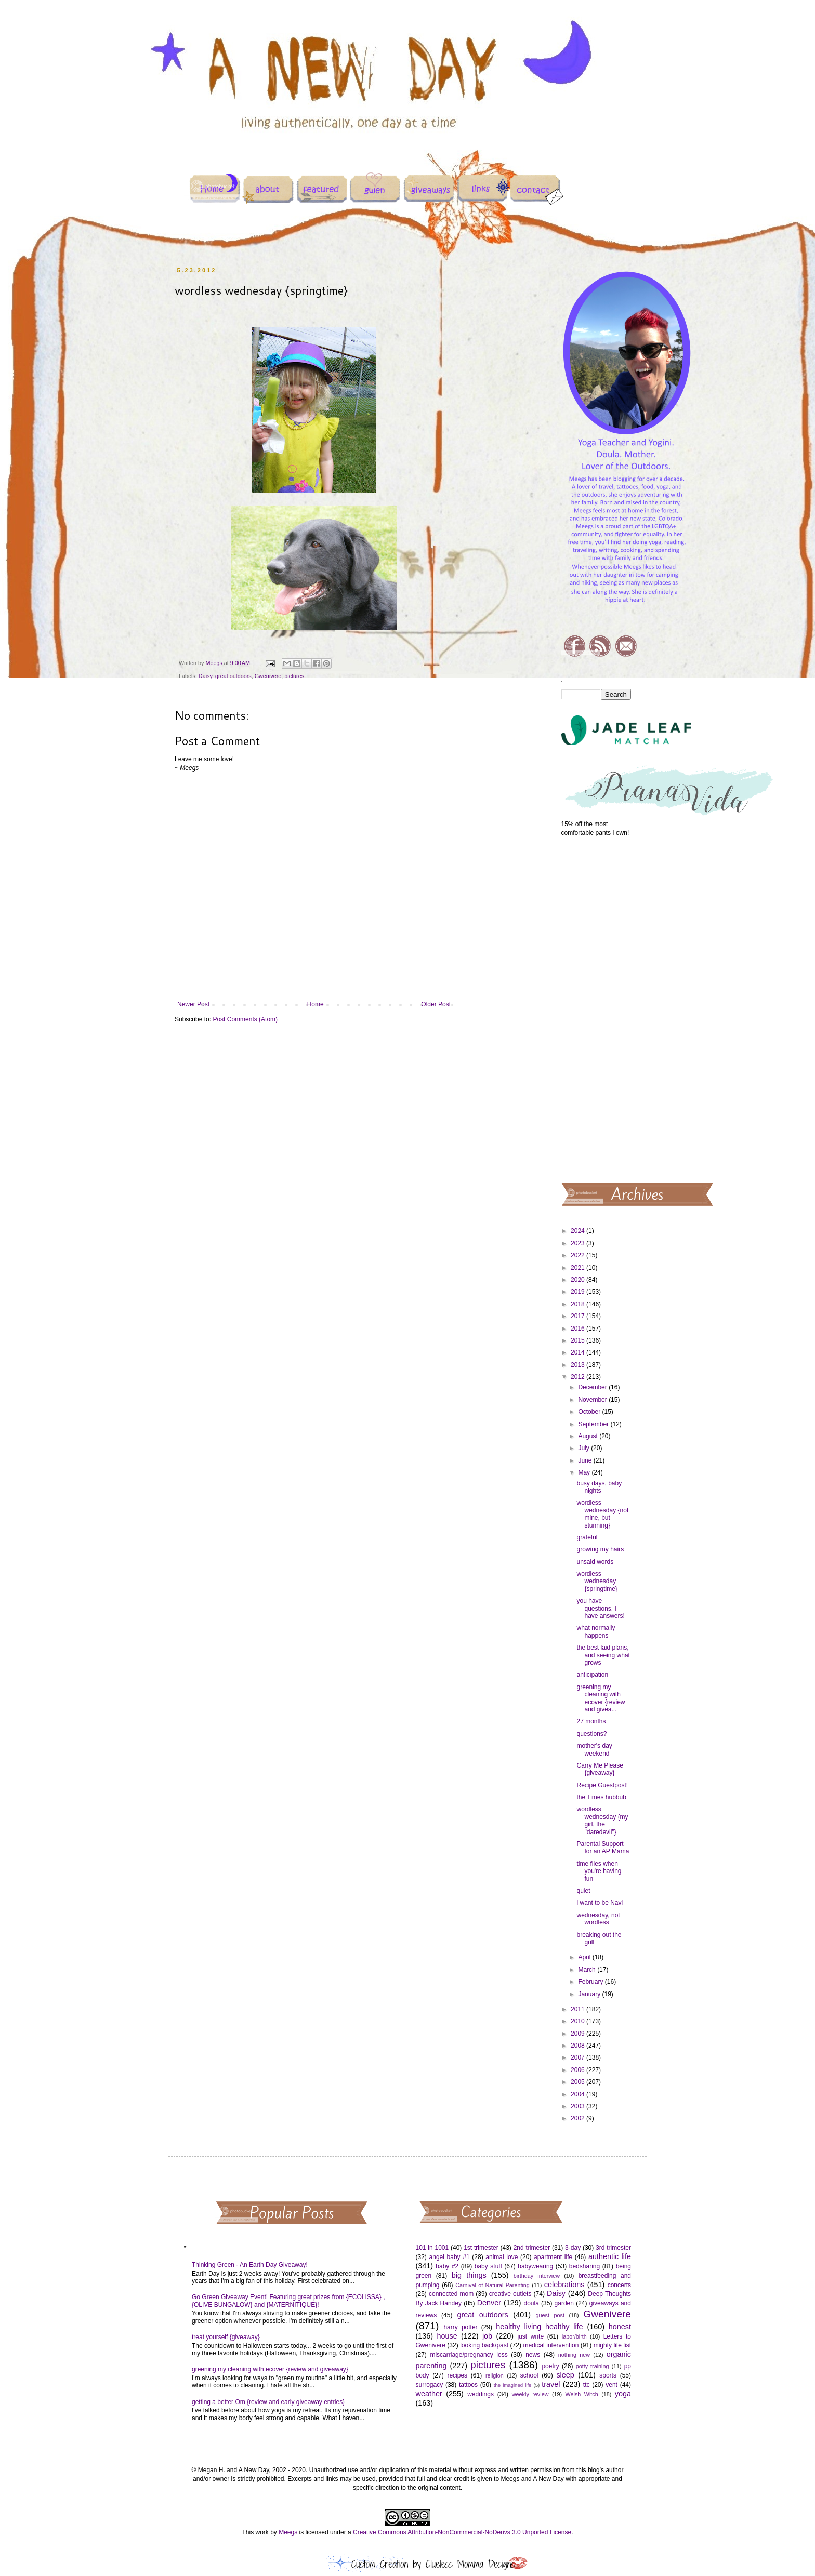 The image size is (815, 2576). I want to click on wordless wednesday {not mine, but stunning}, so click(602, 1514).